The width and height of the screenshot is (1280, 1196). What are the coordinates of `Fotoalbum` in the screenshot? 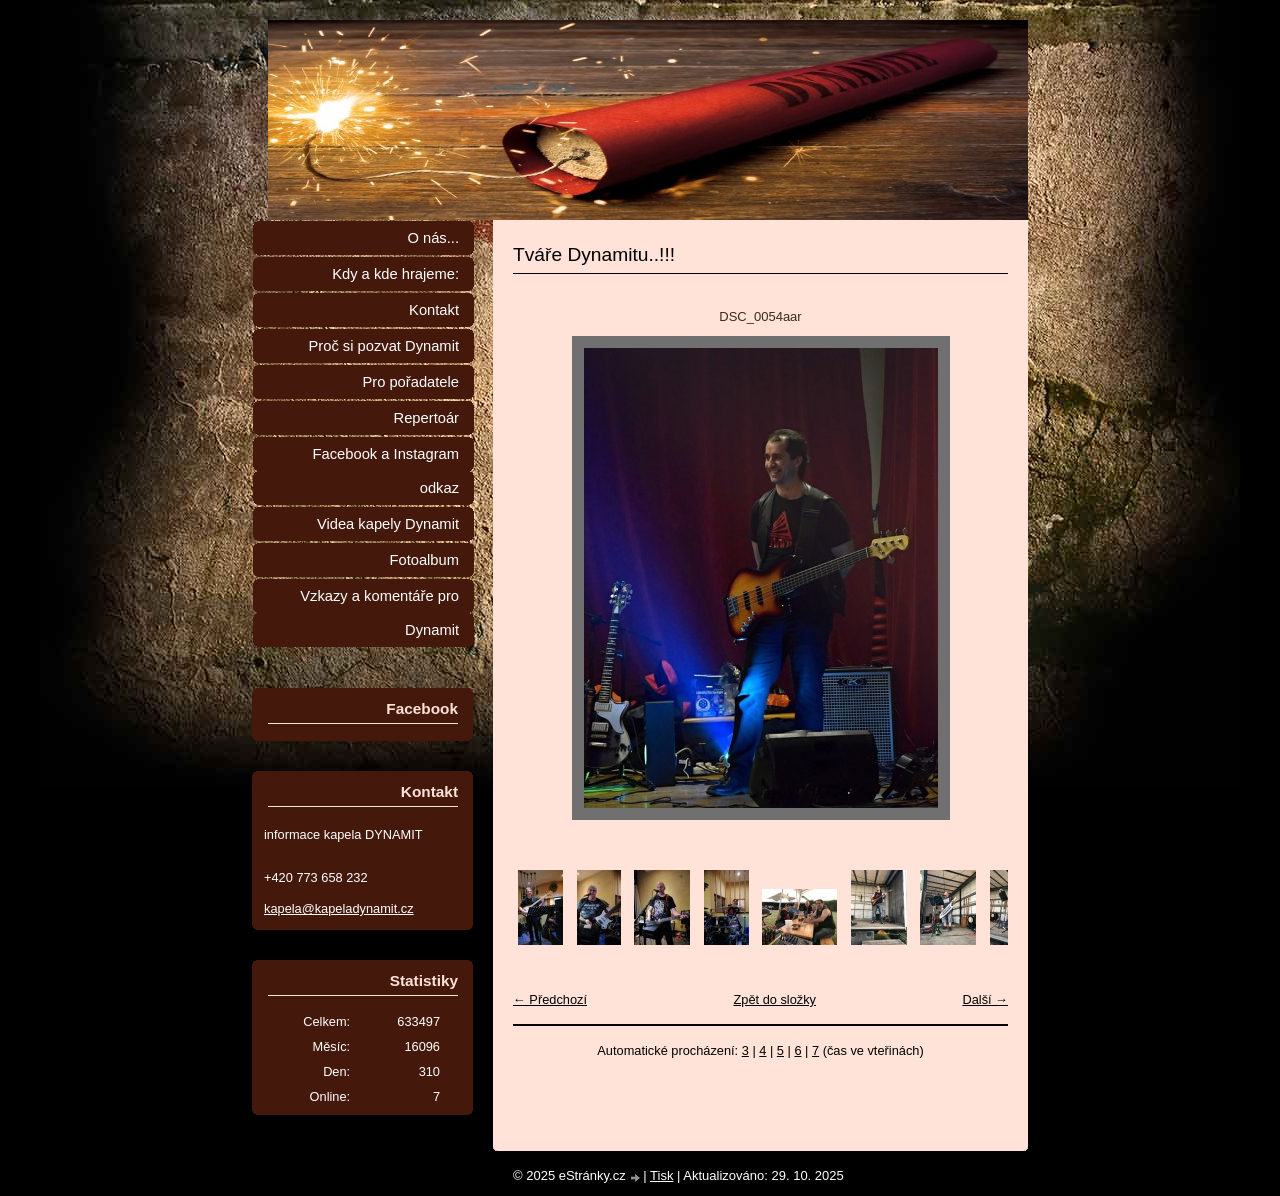 It's located at (424, 560).